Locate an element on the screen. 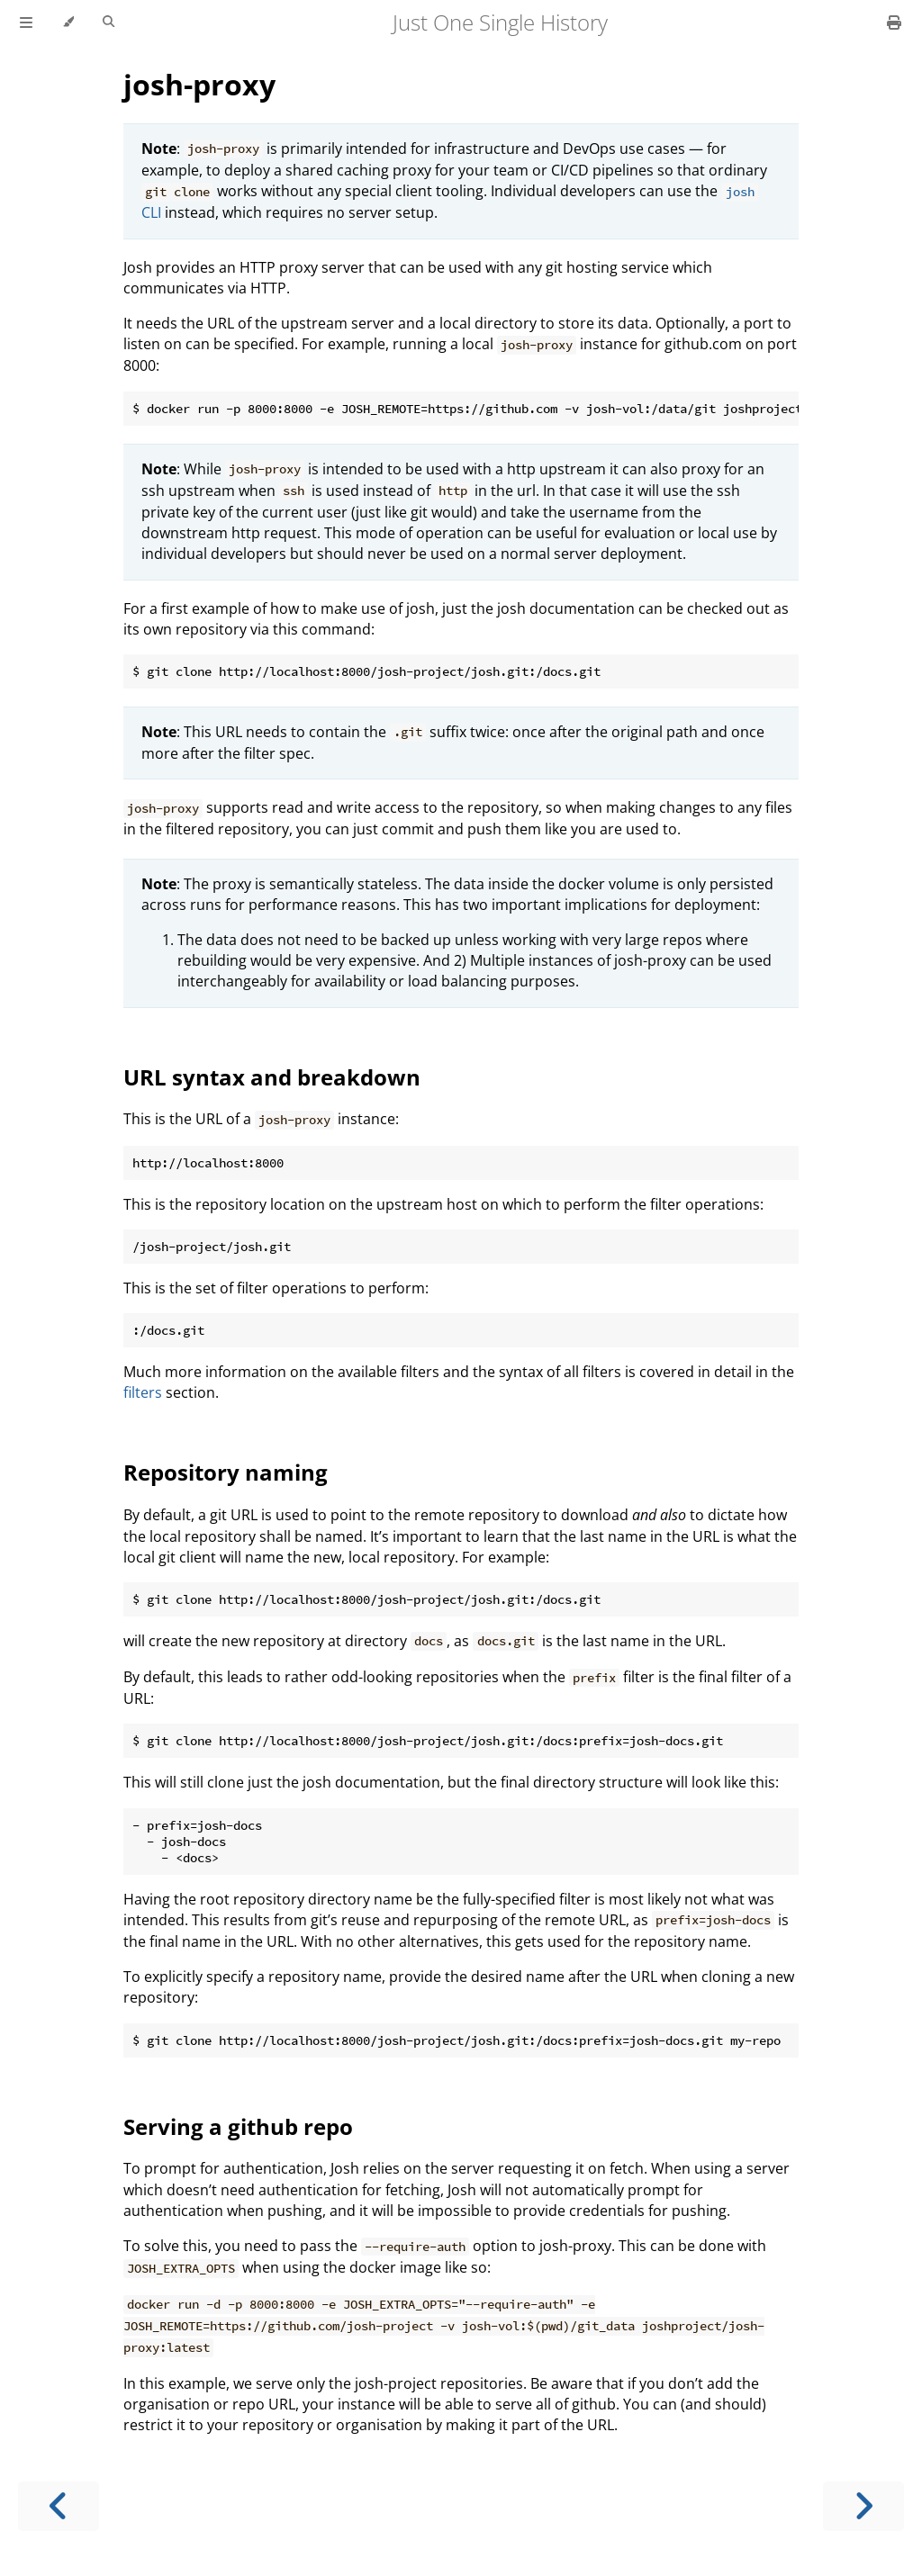  [Change theme] is located at coordinates (68, 22).